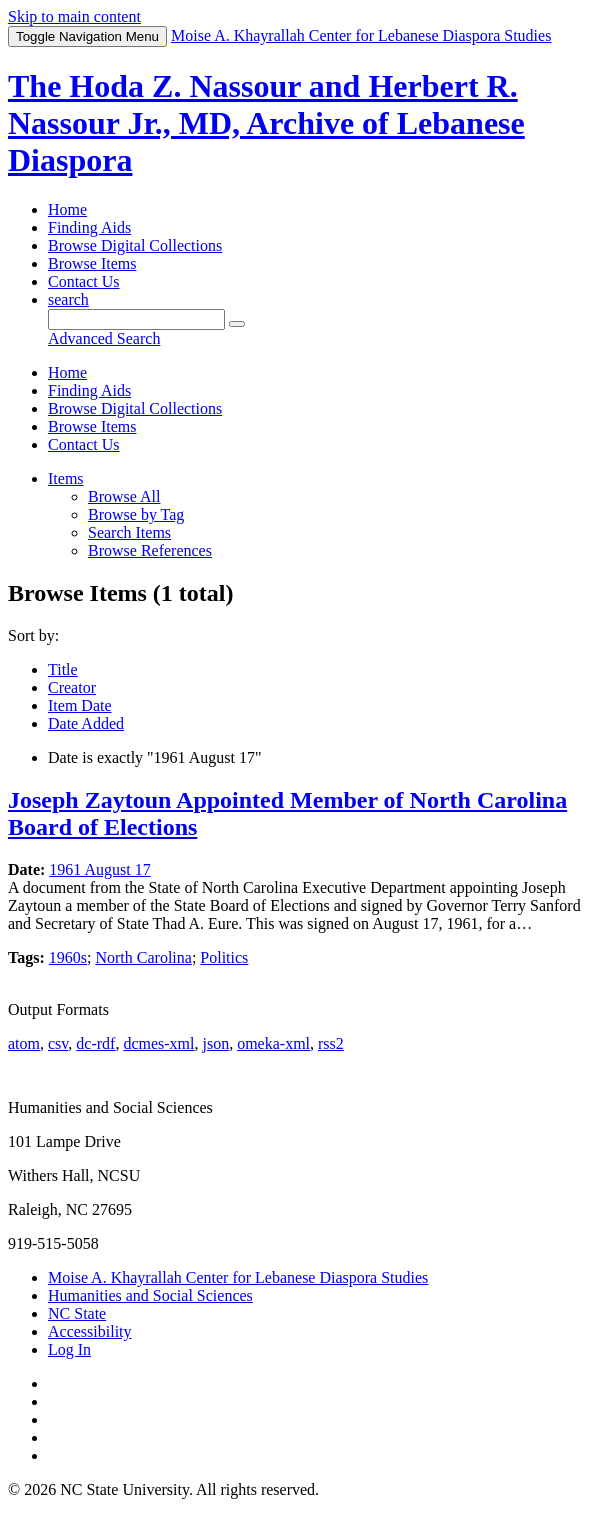 This screenshot has width=612, height=1515. What do you see at coordinates (66, 478) in the screenshot?
I see `Items` at bounding box center [66, 478].